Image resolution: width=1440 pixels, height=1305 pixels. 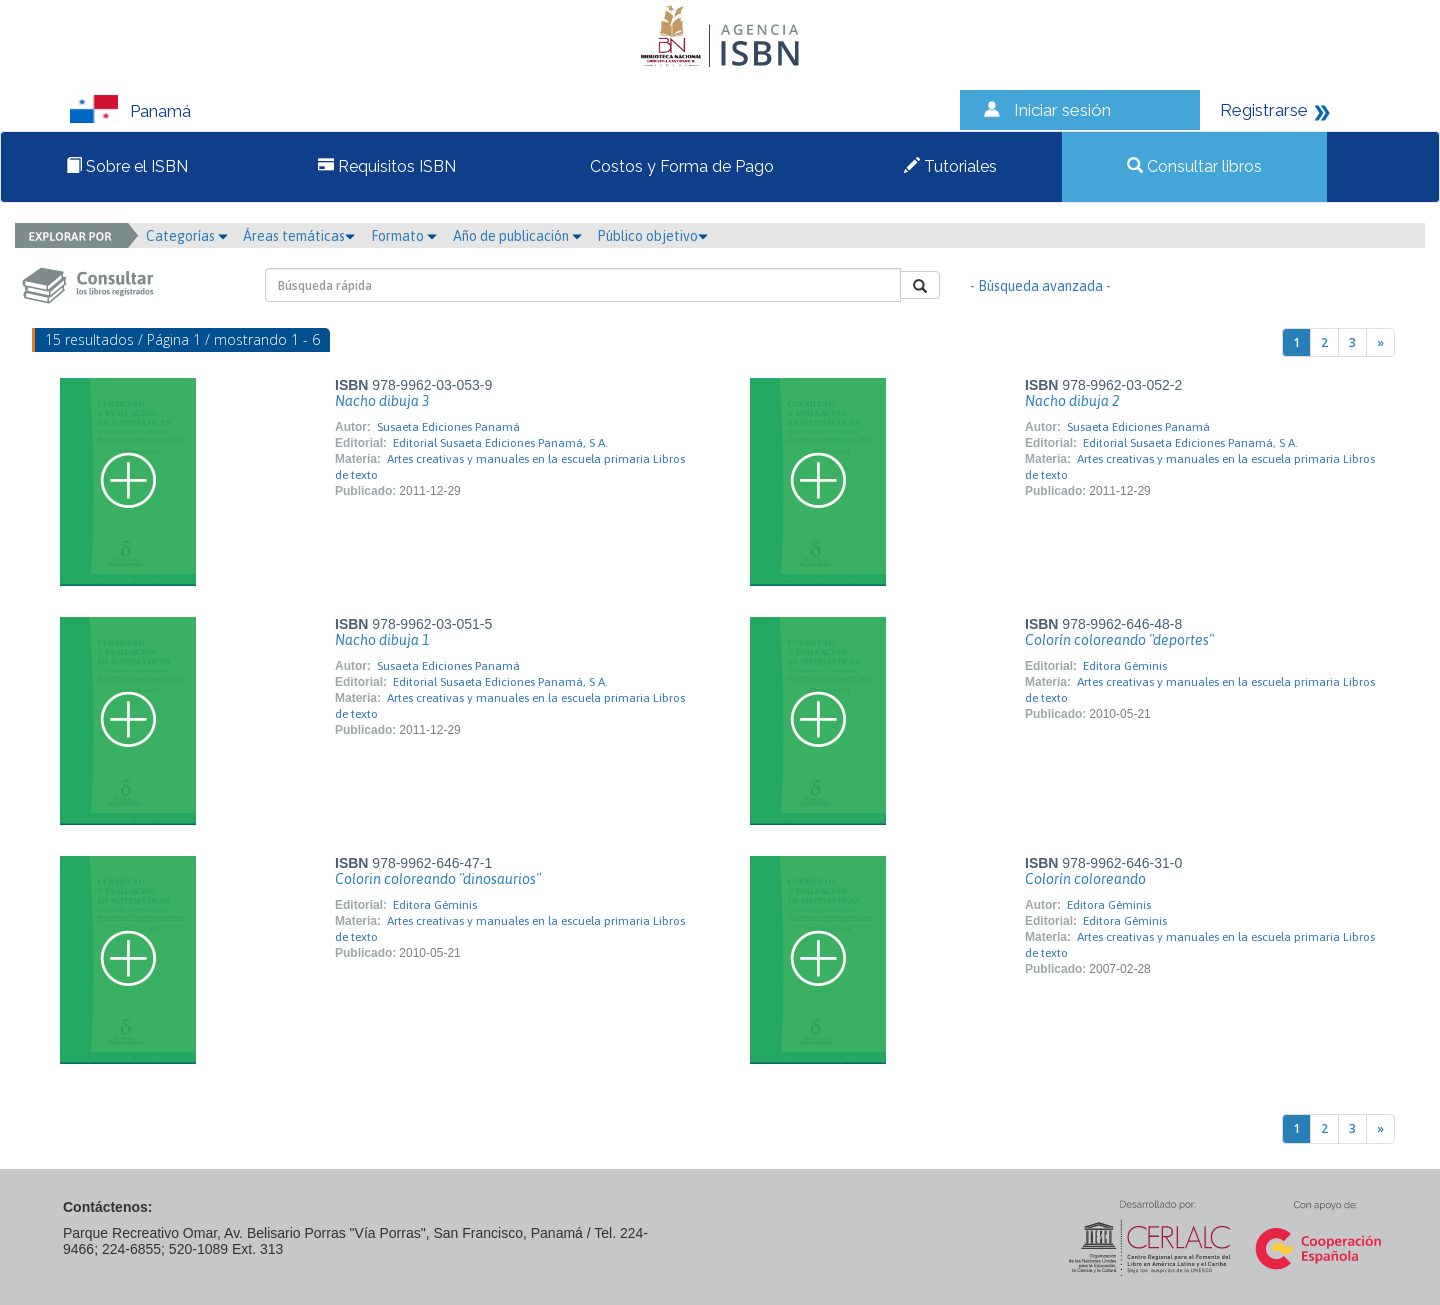 I want to click on Colorín coloreando, so click(x=1085, y=879).